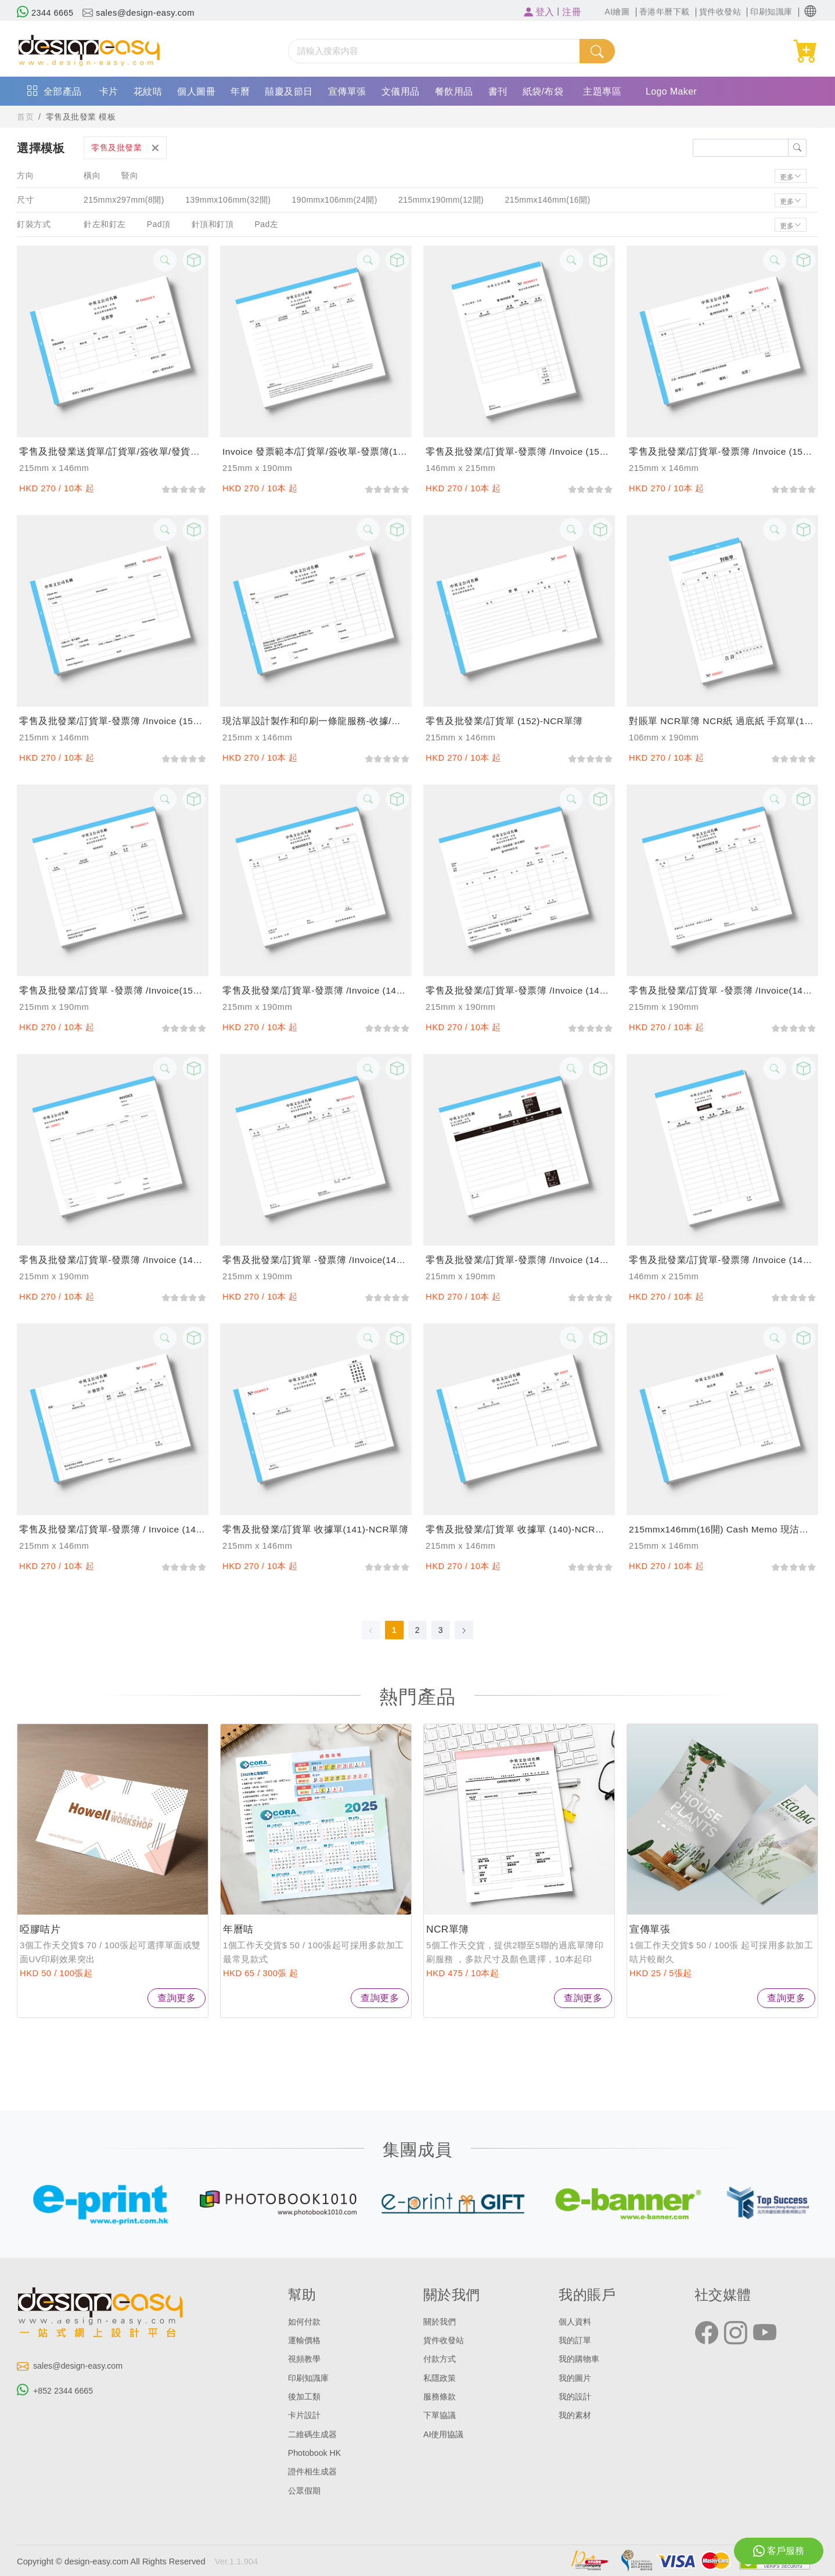  I want to click on 1 [page 1], so click(394, 1630).